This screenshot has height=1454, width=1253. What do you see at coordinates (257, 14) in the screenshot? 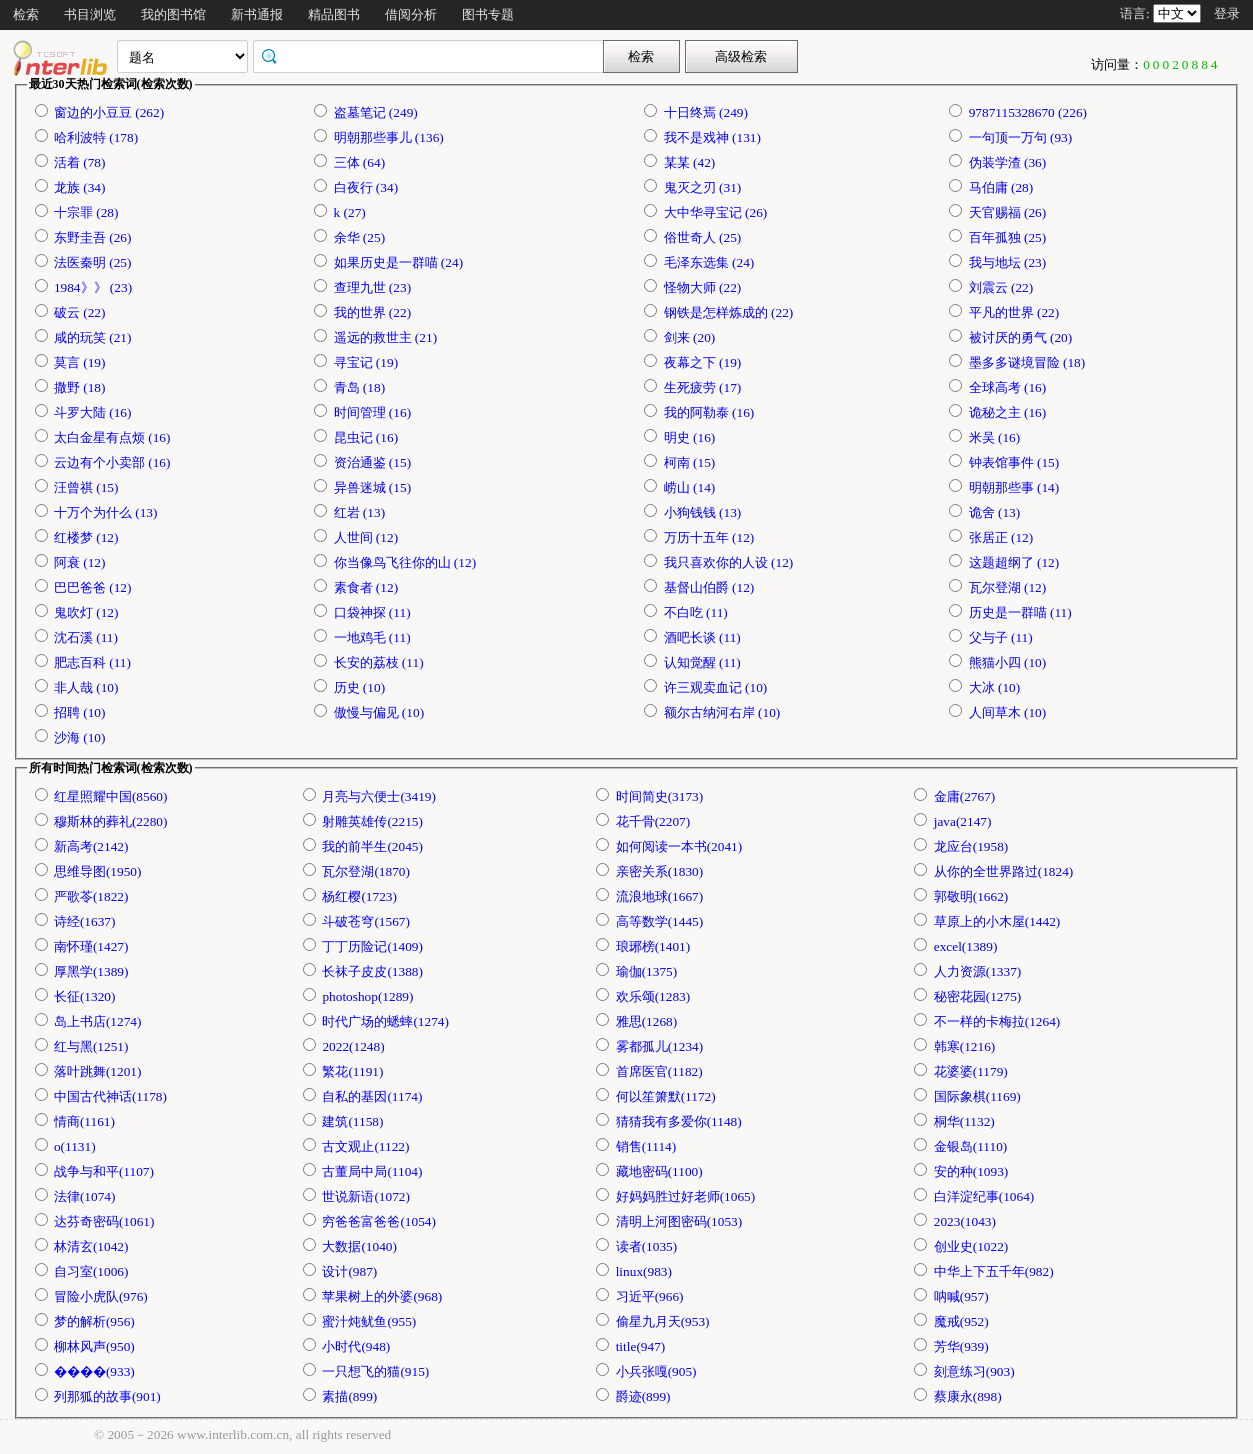
I see `新书通报` at bounding box center [257, 14].